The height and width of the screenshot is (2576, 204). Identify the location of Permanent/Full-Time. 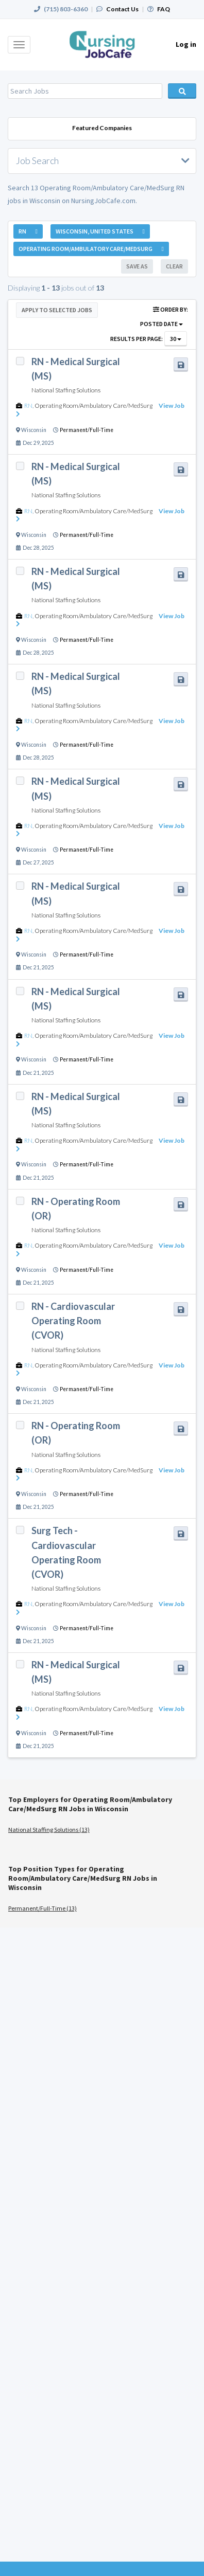
(86, 430).